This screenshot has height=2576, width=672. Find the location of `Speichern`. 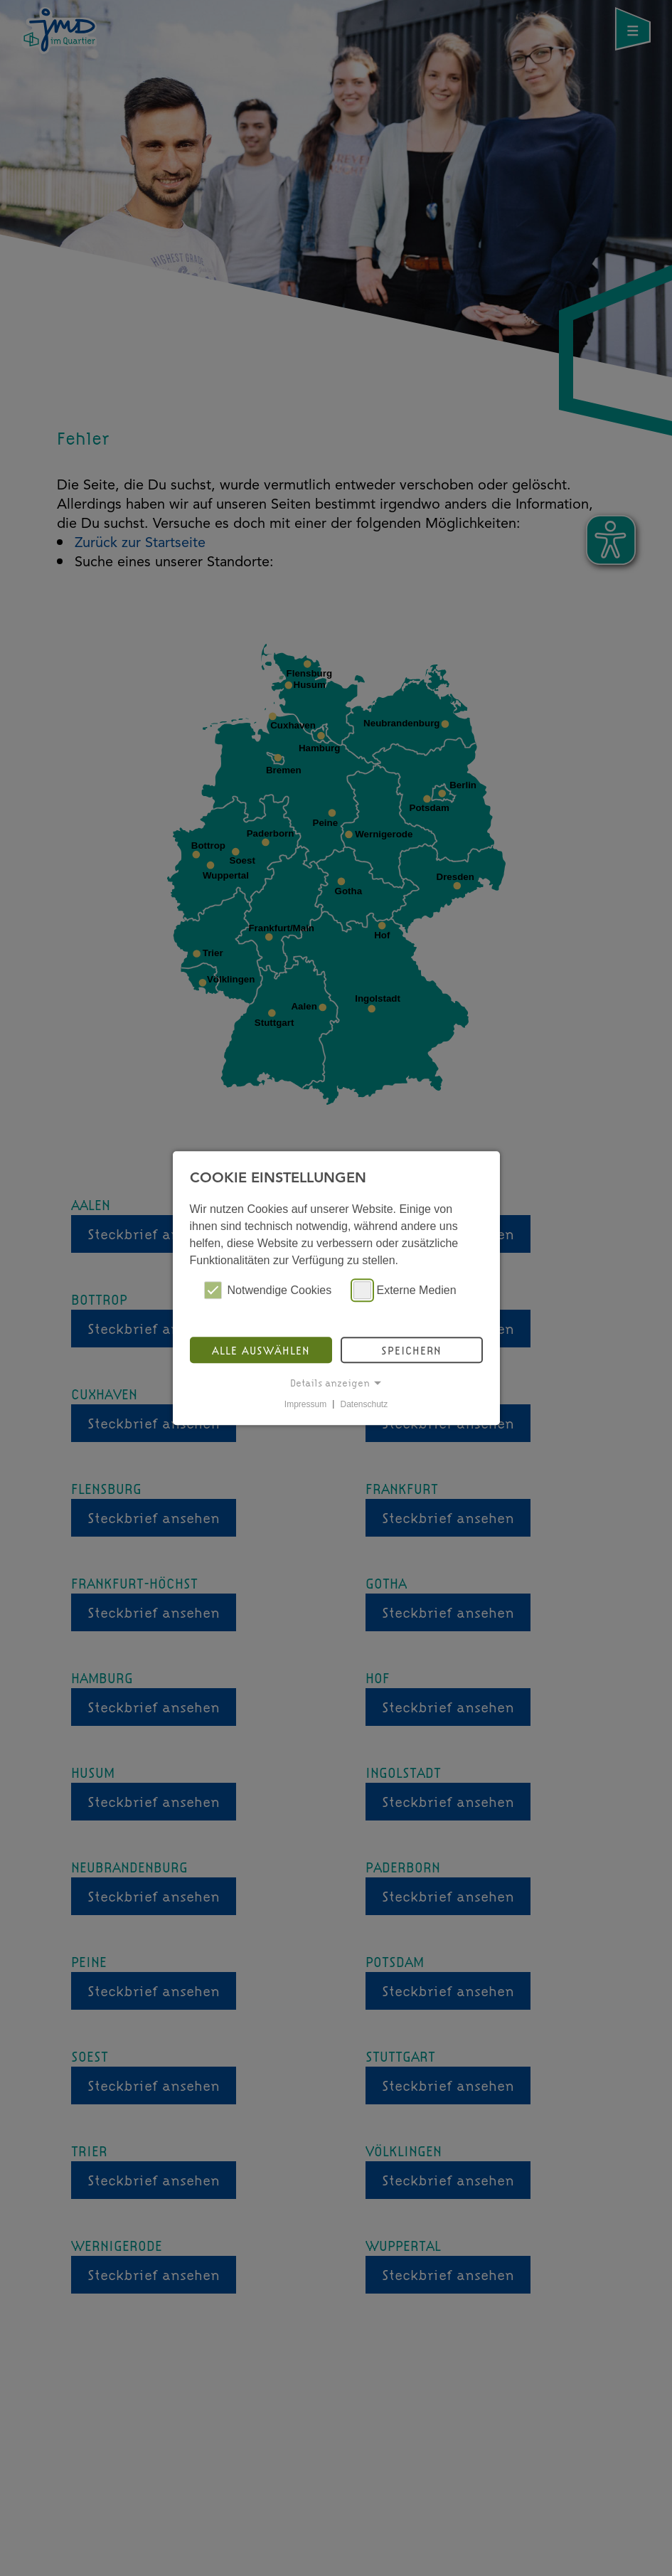

Speichern is located at coordinates (411, 1350).